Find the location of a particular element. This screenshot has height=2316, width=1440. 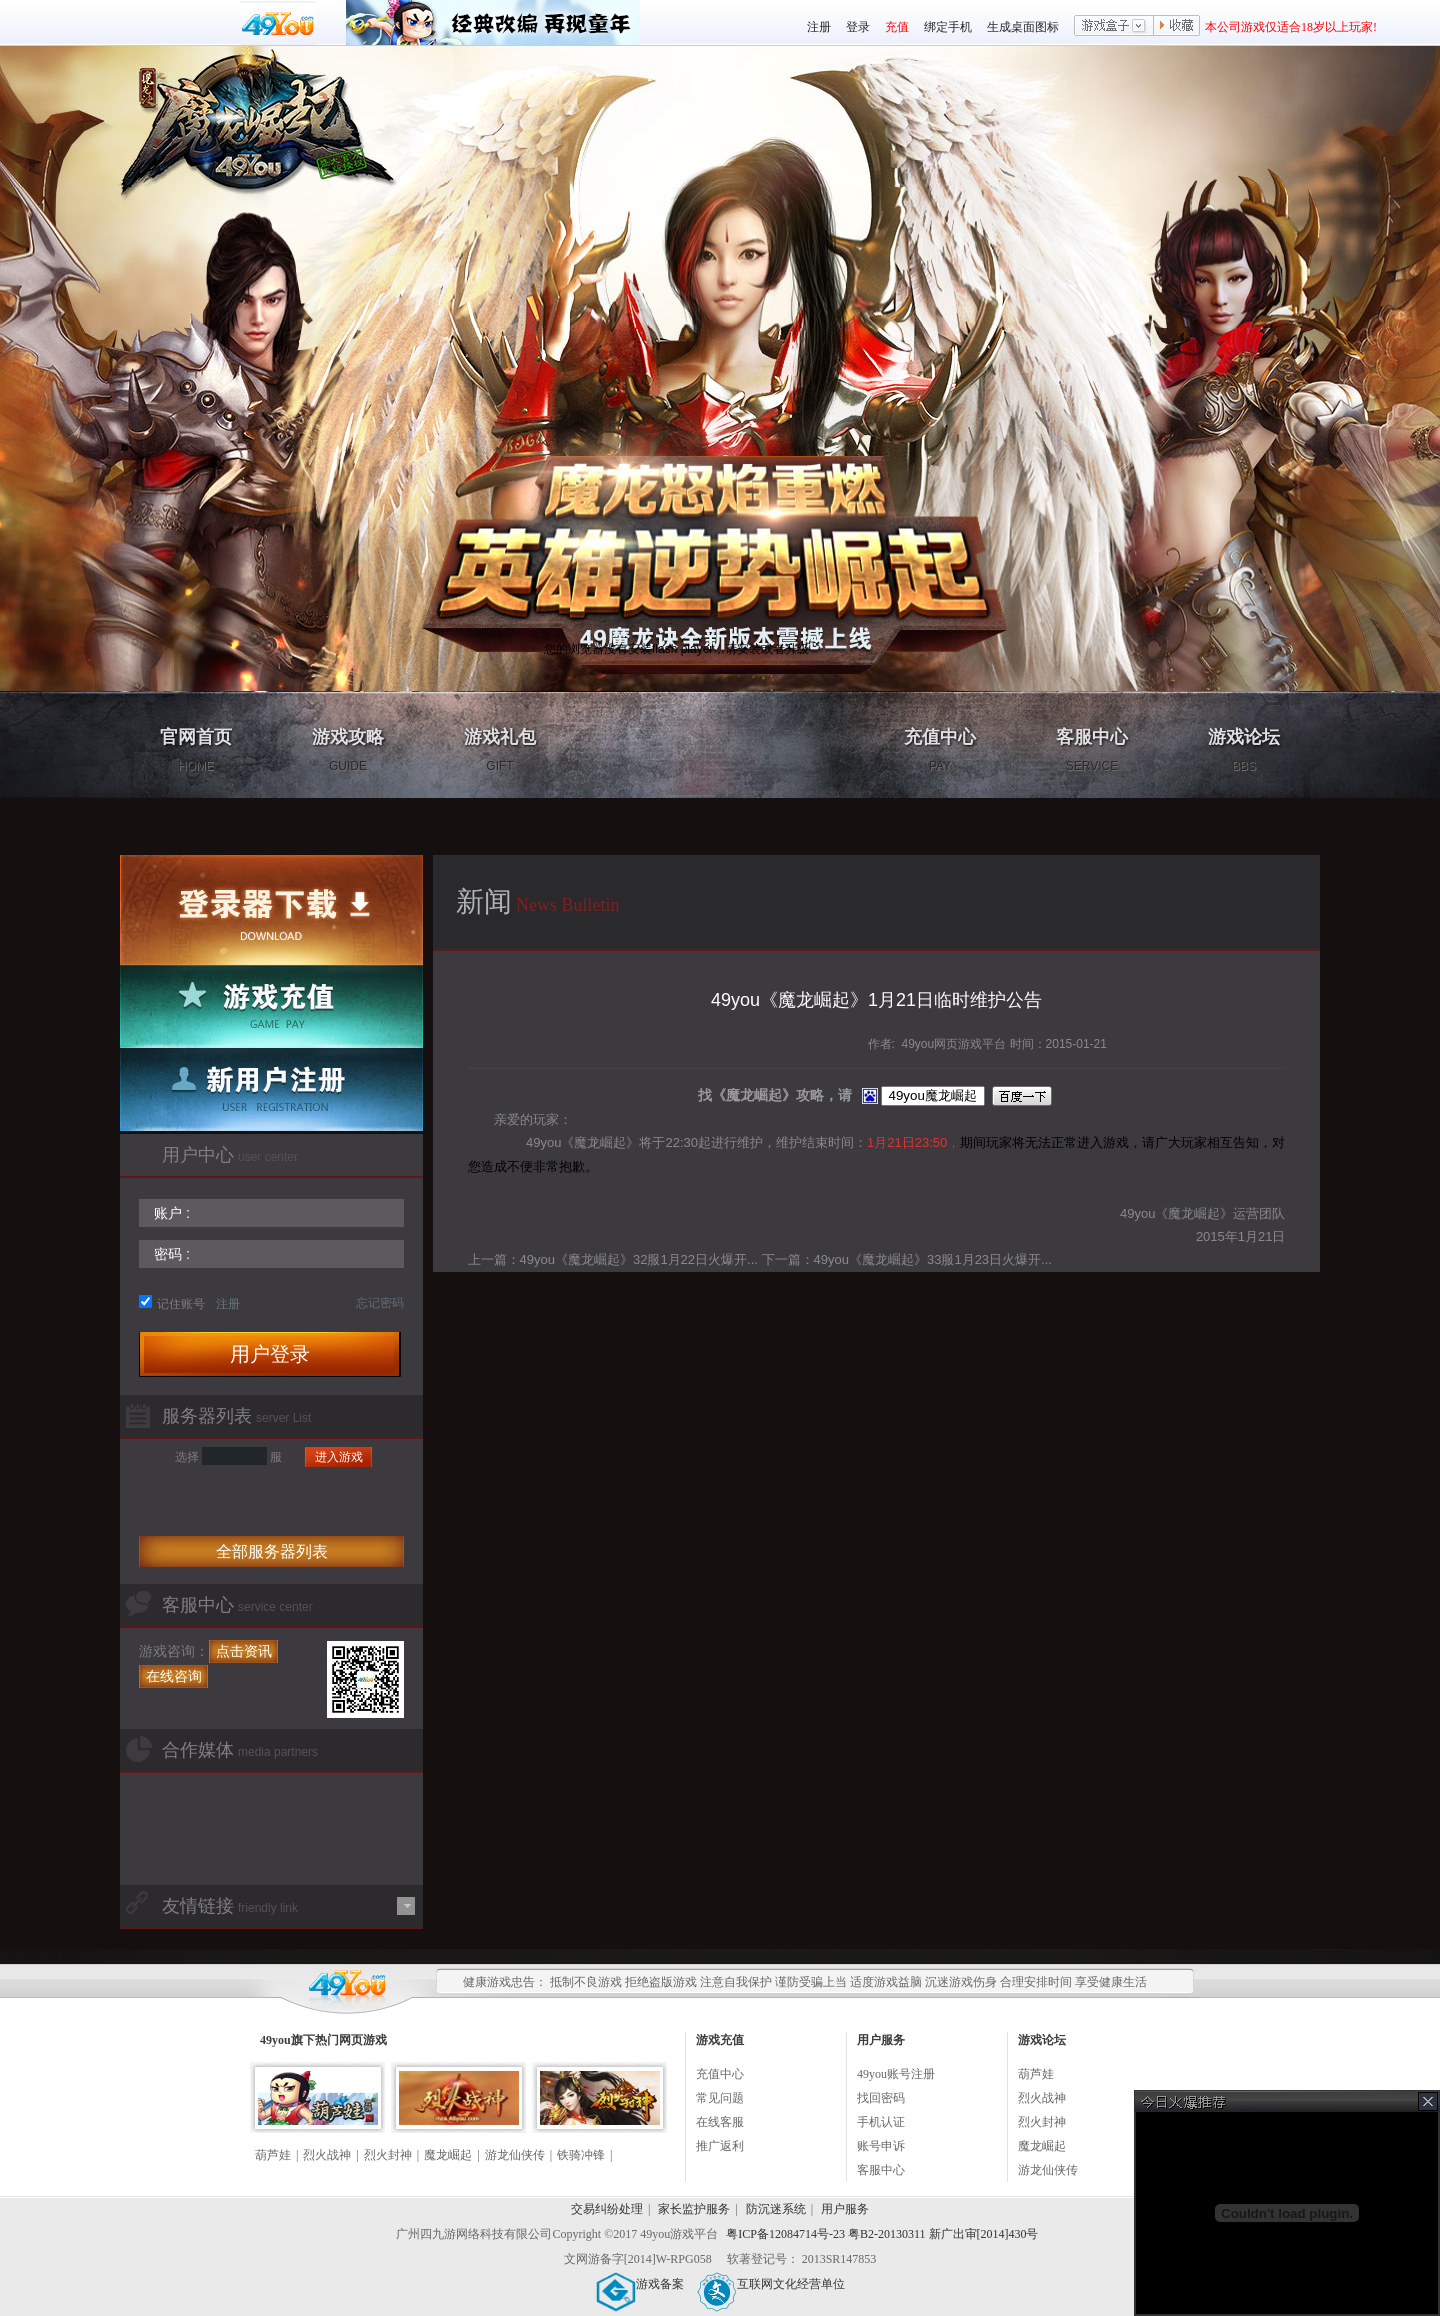

推广返利 is located at coordinates (720, 2146).